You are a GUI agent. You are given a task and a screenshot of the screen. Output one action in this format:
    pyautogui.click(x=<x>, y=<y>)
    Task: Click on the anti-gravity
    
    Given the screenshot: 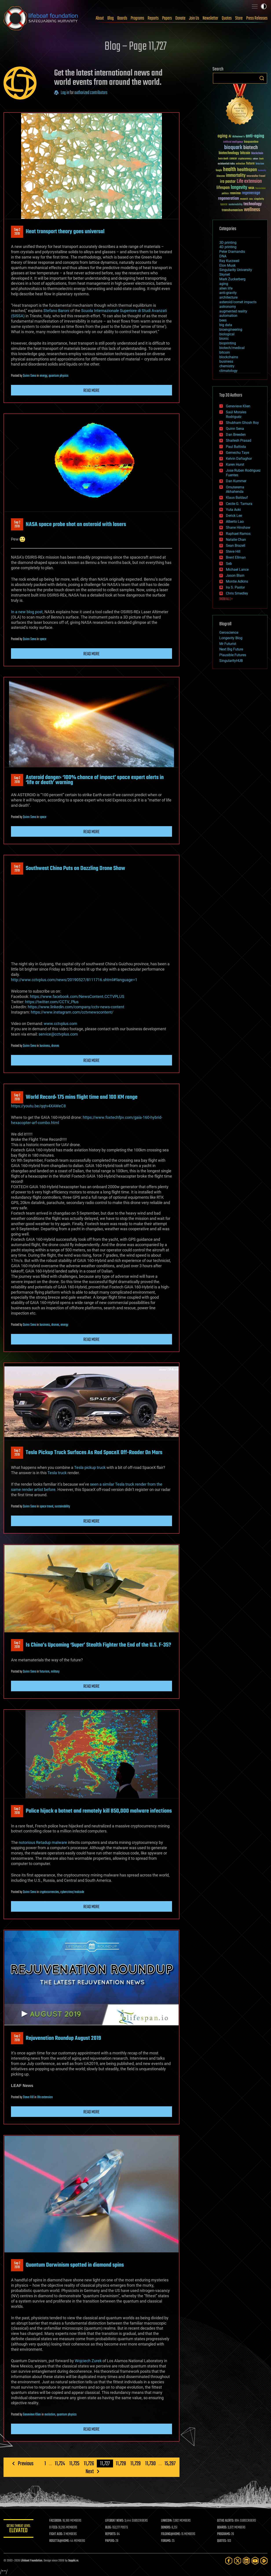 What is the action you would take?
    pyautogui.click(x=228, y=293)
    